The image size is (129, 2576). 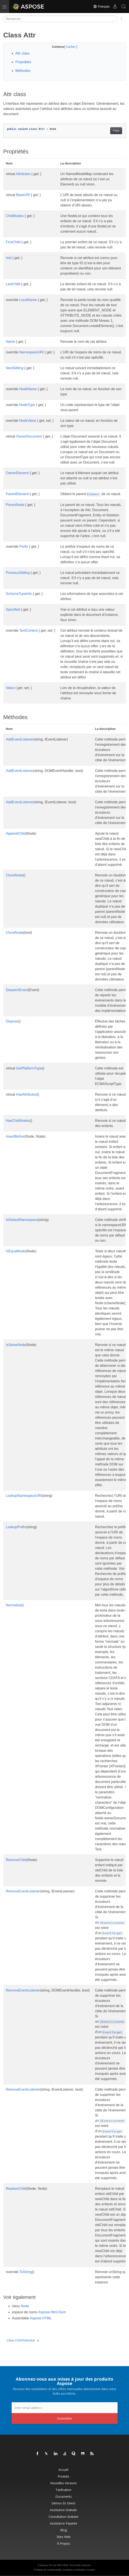 I want to click on ParentElement, so click(x=17, y=494).